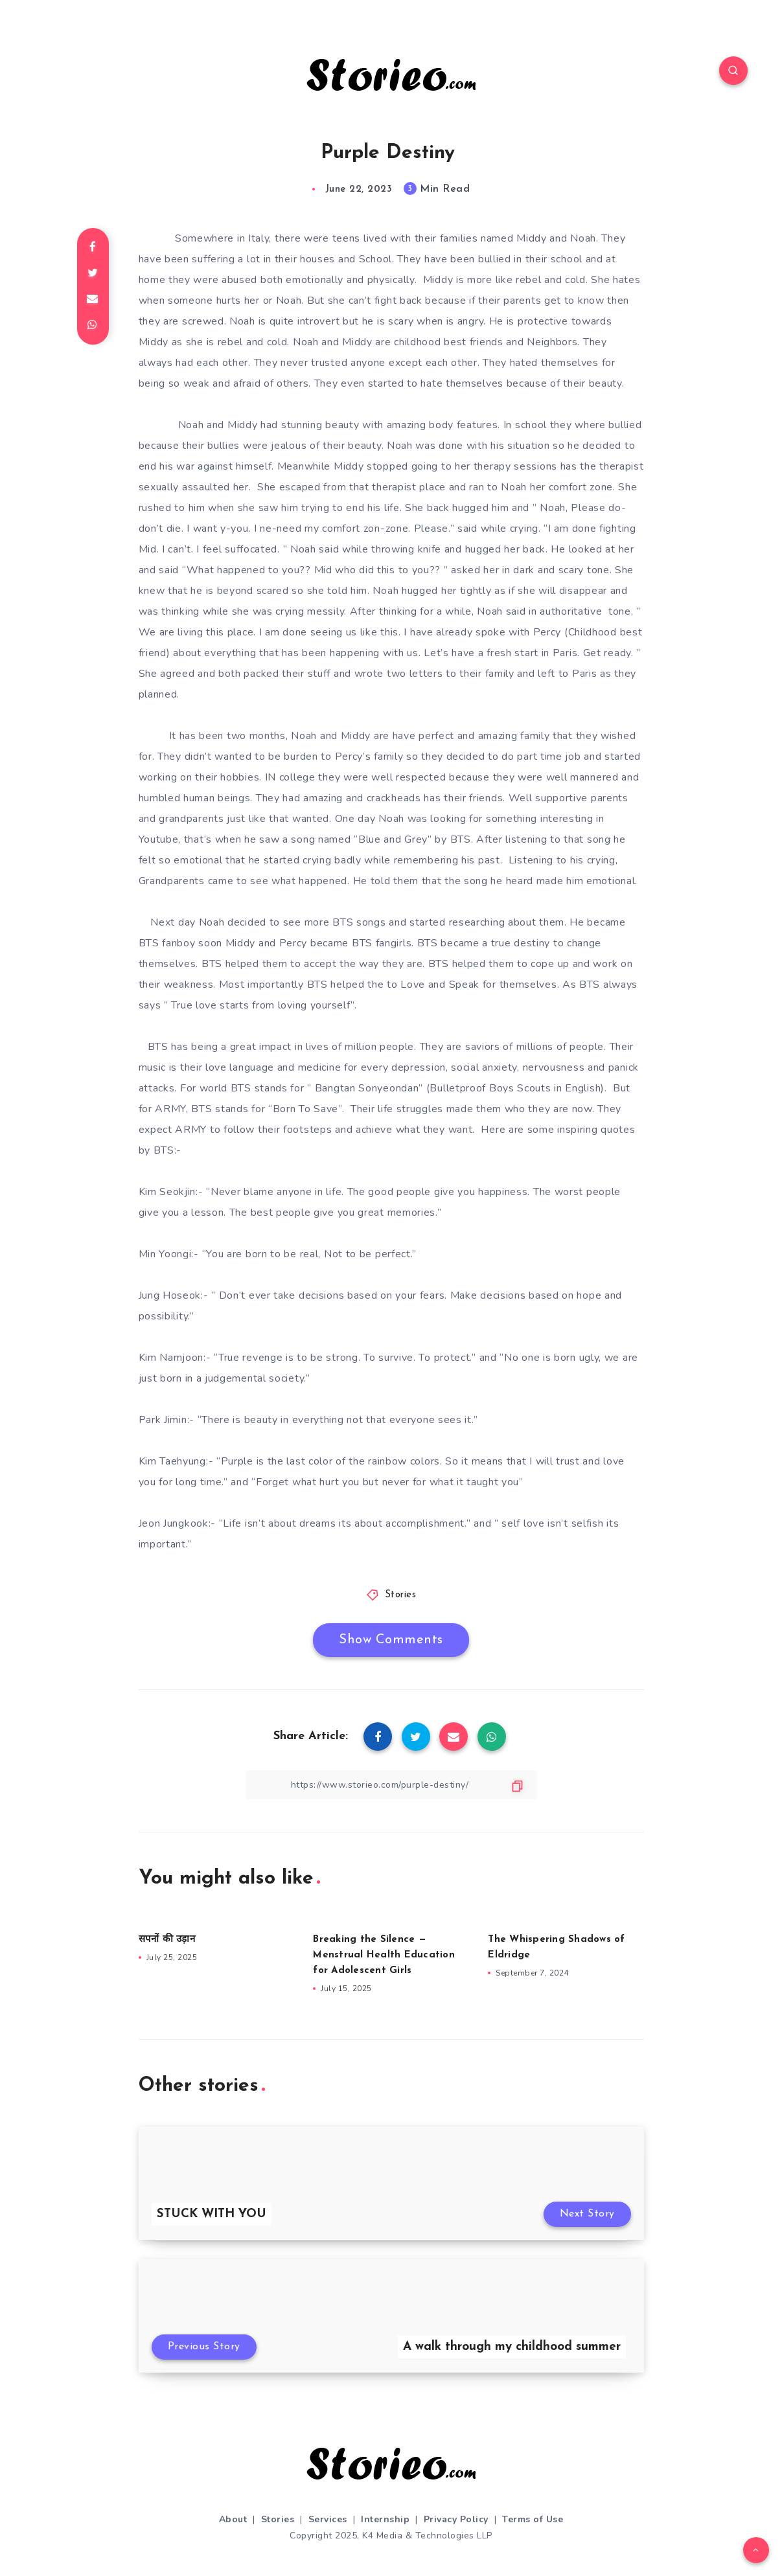 This screenshot has width=782, height=2576. I want to click on Privacy Policy, so click(456, 2519).